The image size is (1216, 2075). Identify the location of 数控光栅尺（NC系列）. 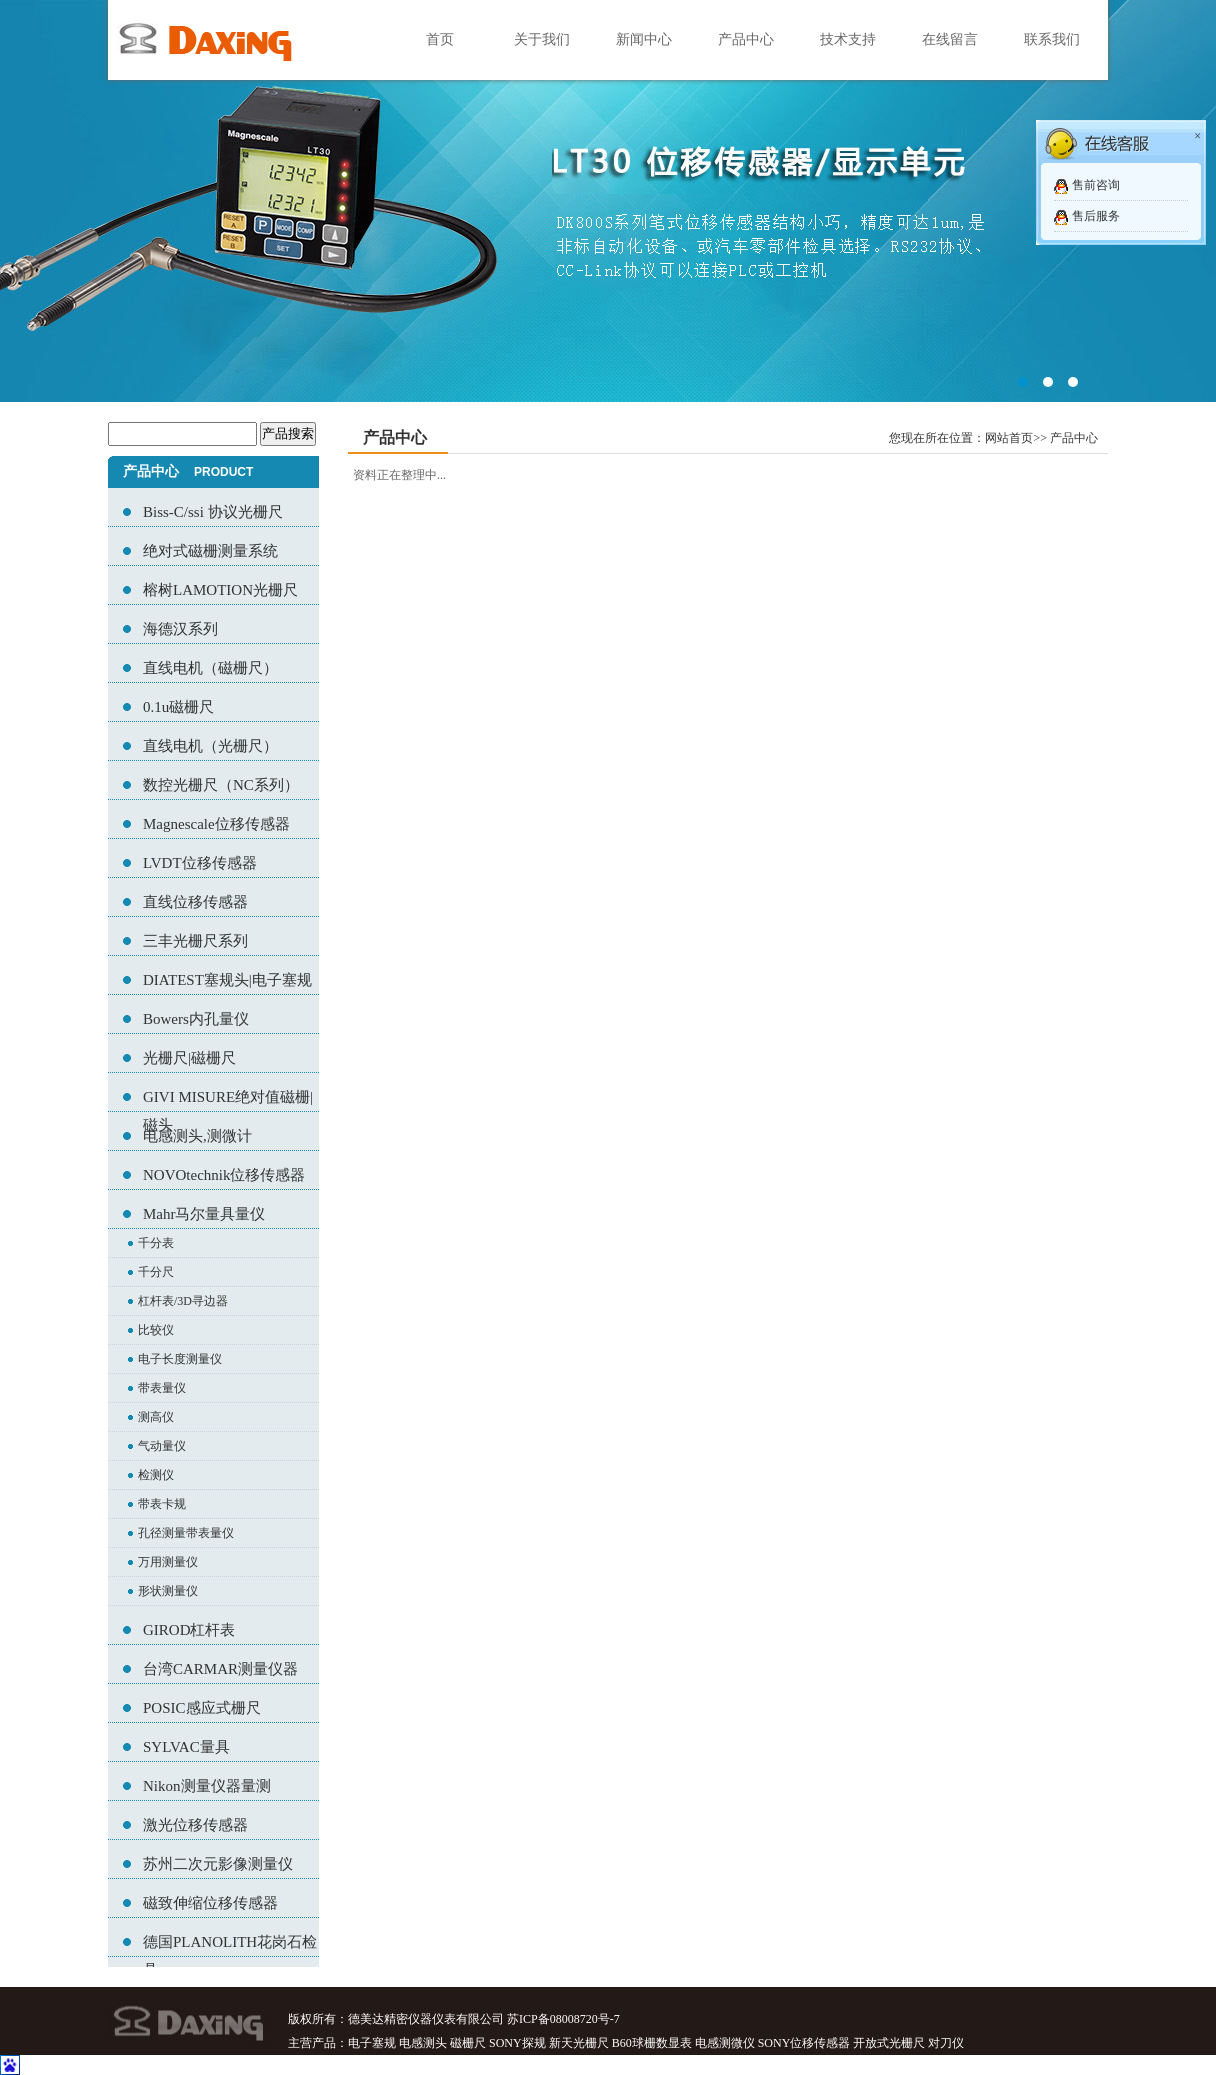
(221, 785).